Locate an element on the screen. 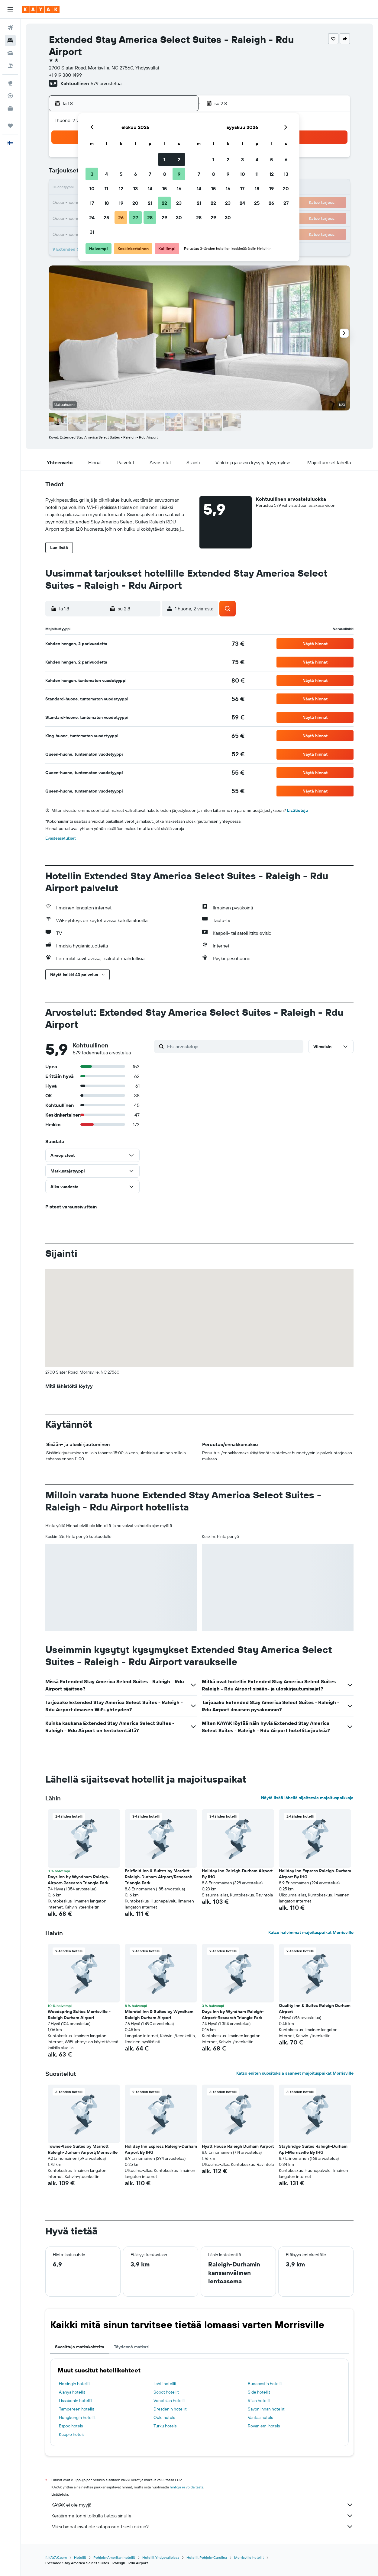  29 [button] is located at coordinates (164, 217).